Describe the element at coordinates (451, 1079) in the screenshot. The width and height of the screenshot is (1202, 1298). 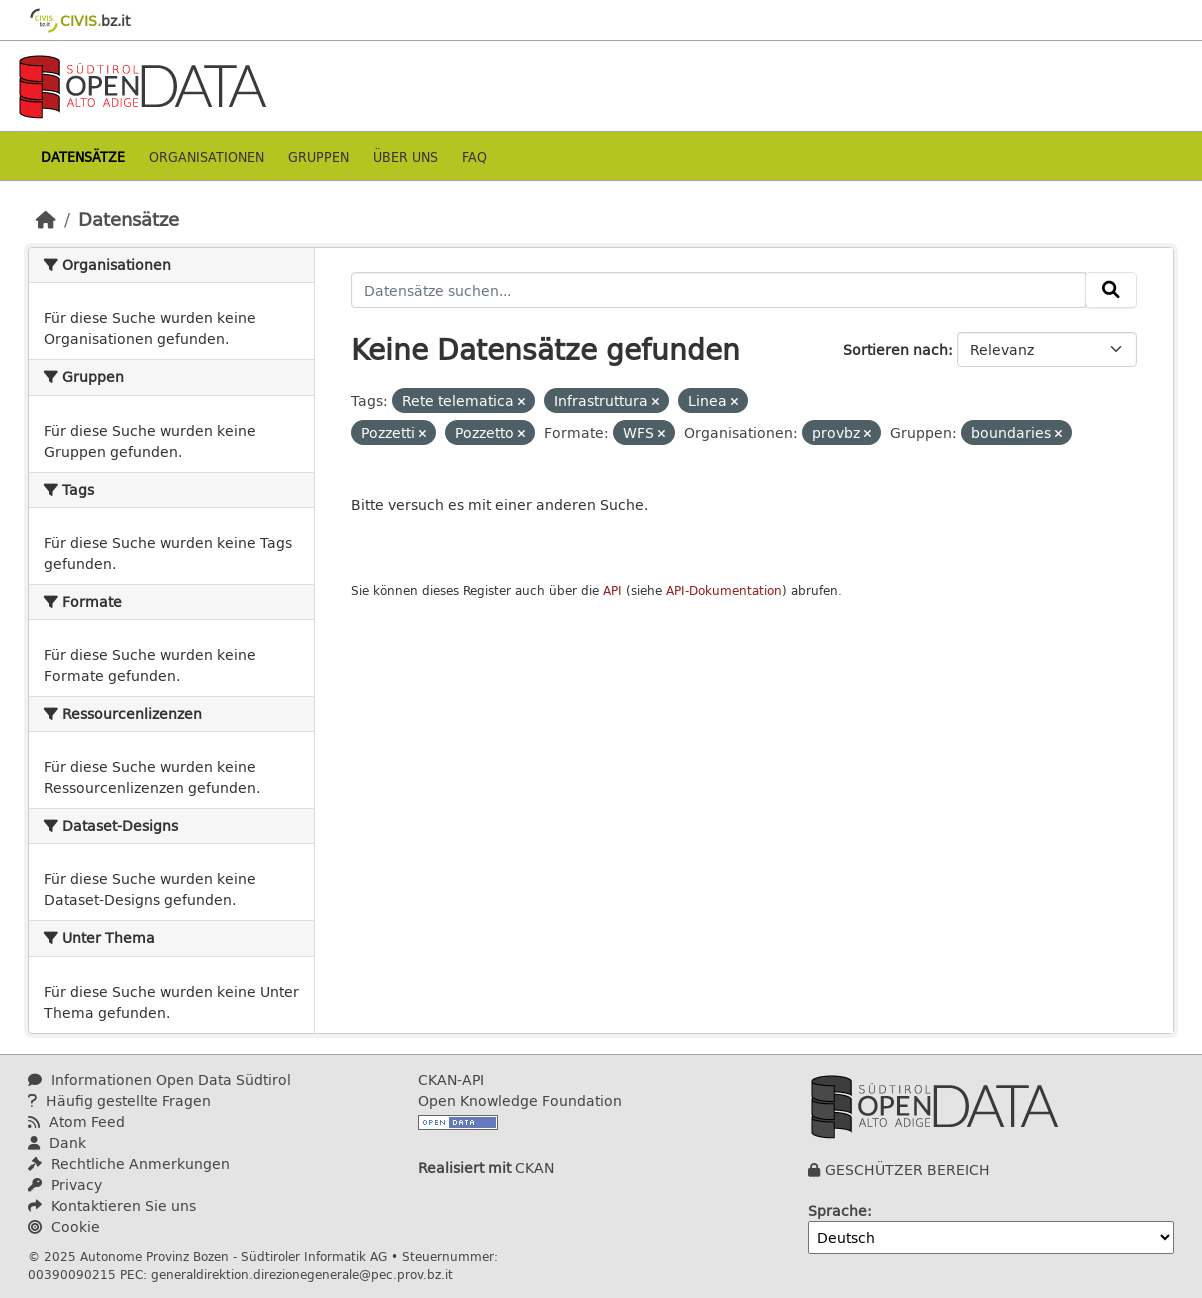
I see `CKAN-API` at that location.